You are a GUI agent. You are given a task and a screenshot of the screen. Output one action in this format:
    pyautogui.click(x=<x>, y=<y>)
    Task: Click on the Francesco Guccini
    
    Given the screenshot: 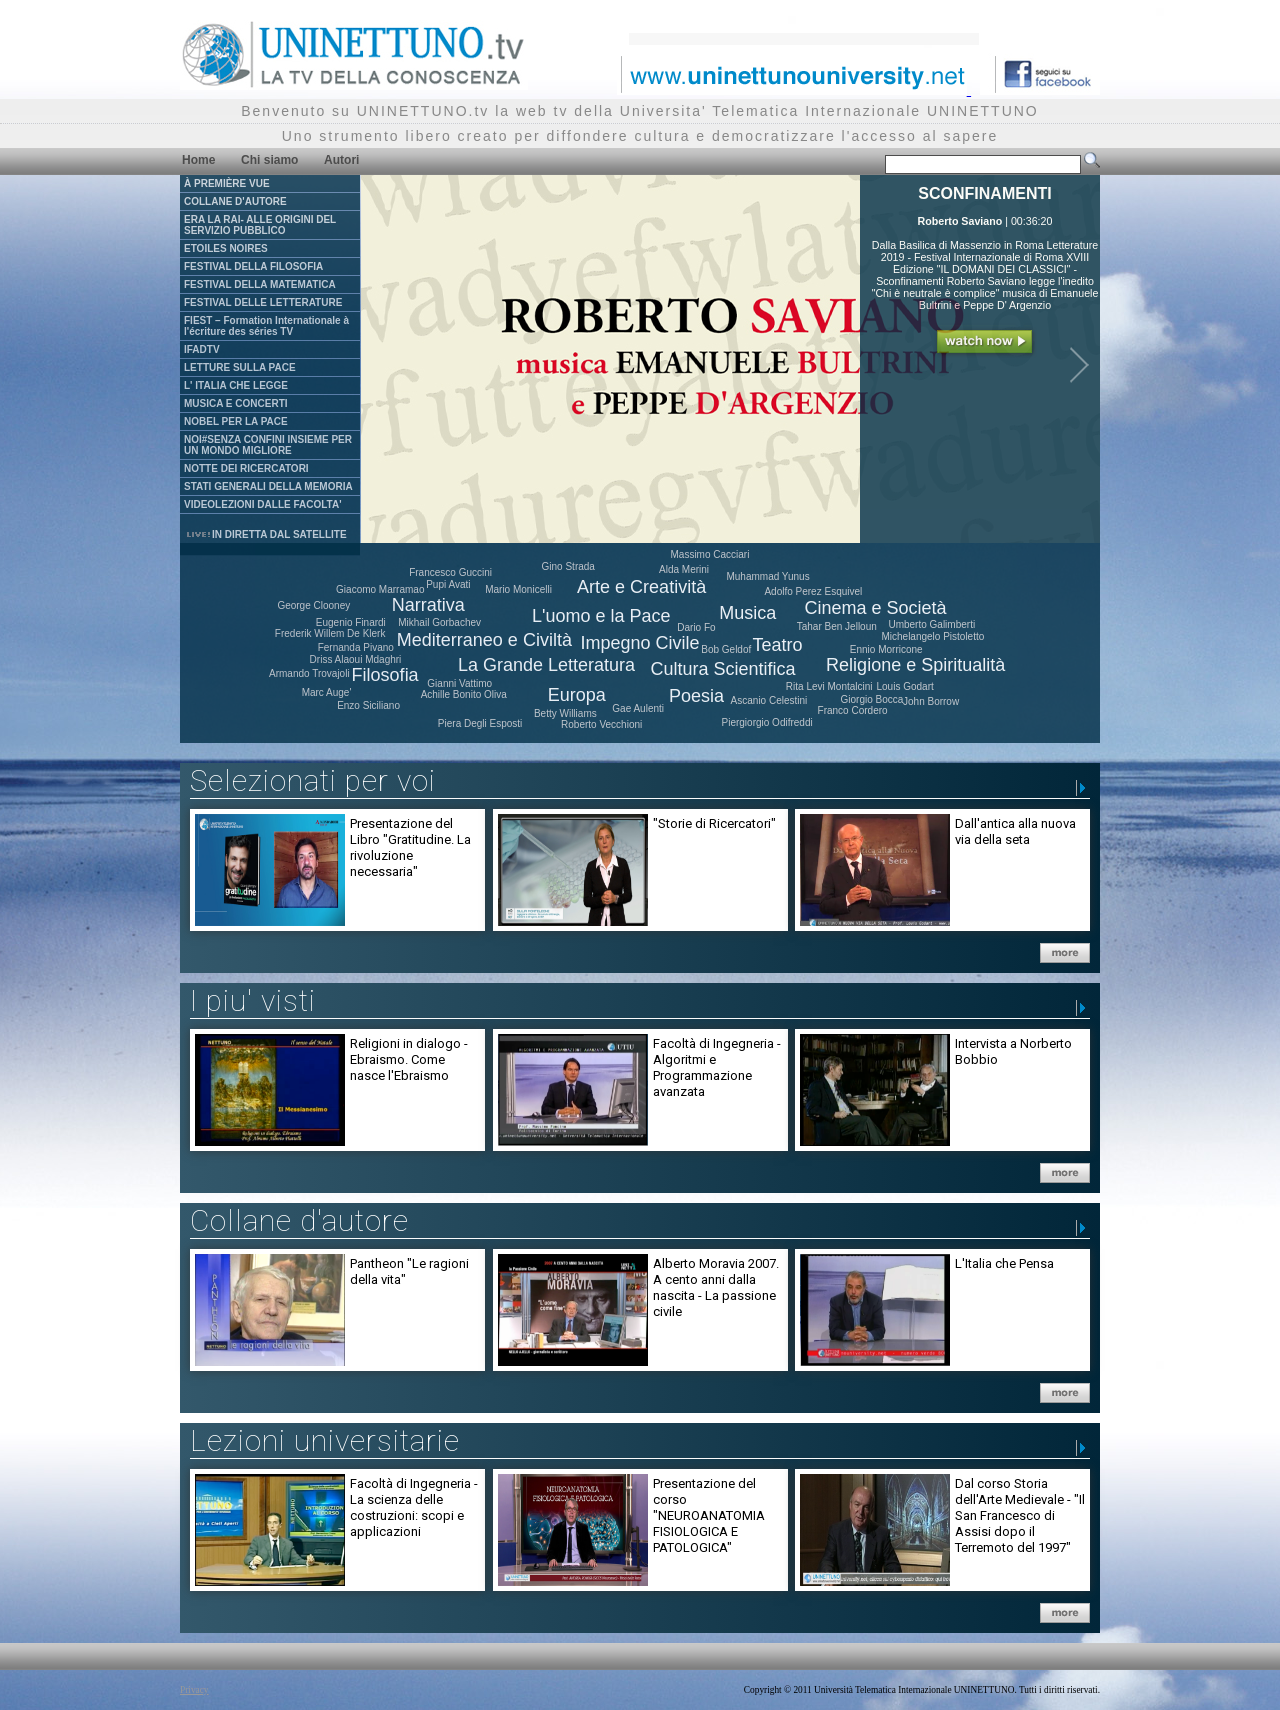 What is the action you would take?
    pyautogui.click(x=450, y=572)
    